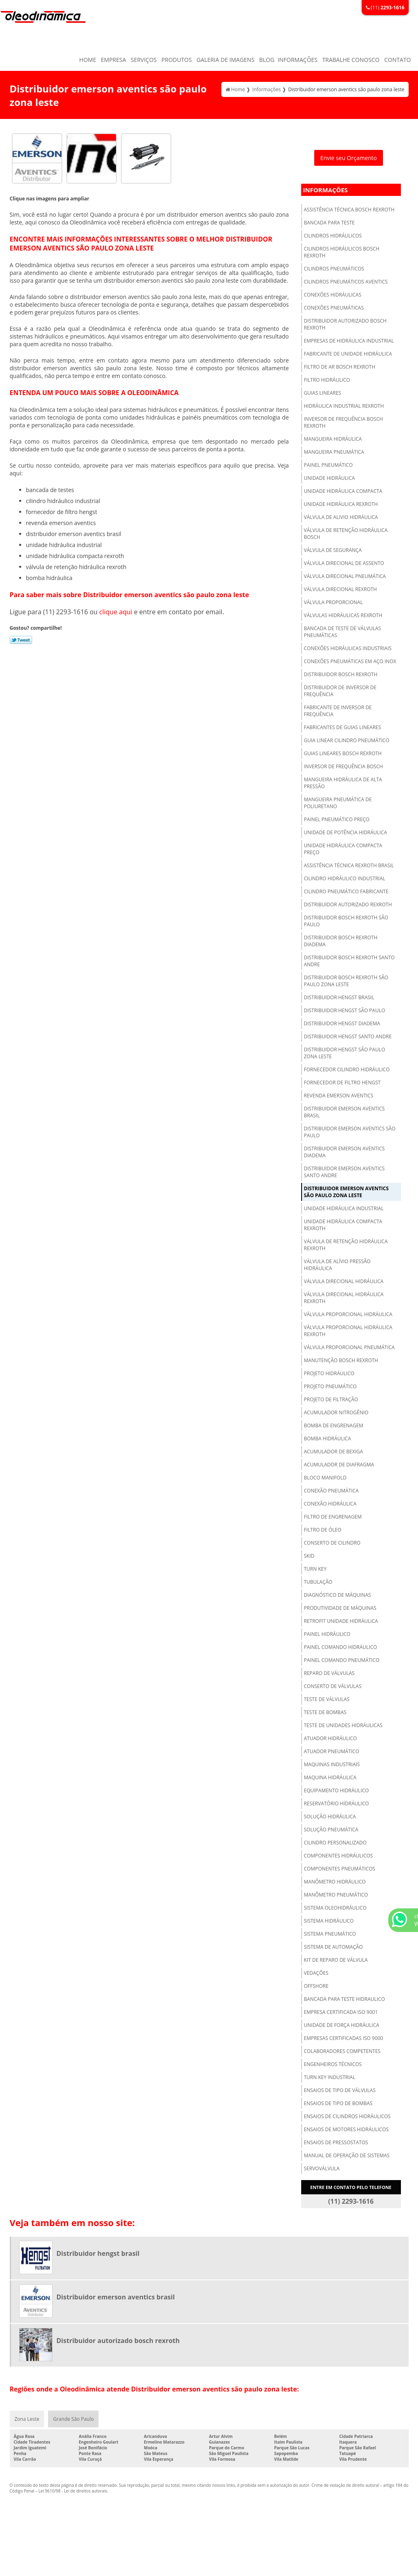 This screenshot has width=418, height=2576. Describe the element at coordinates (343, 1725) in the screenshot. I see `Teste de unidades hidráulicas` at that location.